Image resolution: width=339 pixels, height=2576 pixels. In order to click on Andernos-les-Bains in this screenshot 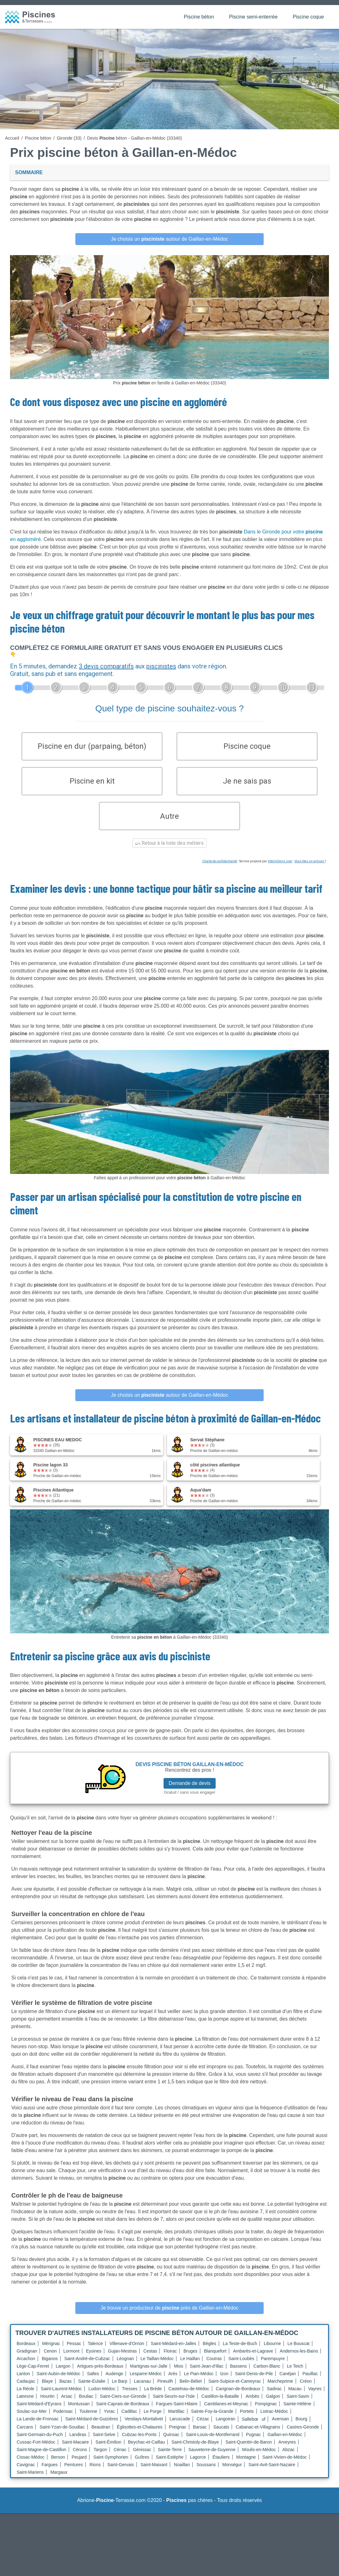, I will do `click(299, 2359)`.